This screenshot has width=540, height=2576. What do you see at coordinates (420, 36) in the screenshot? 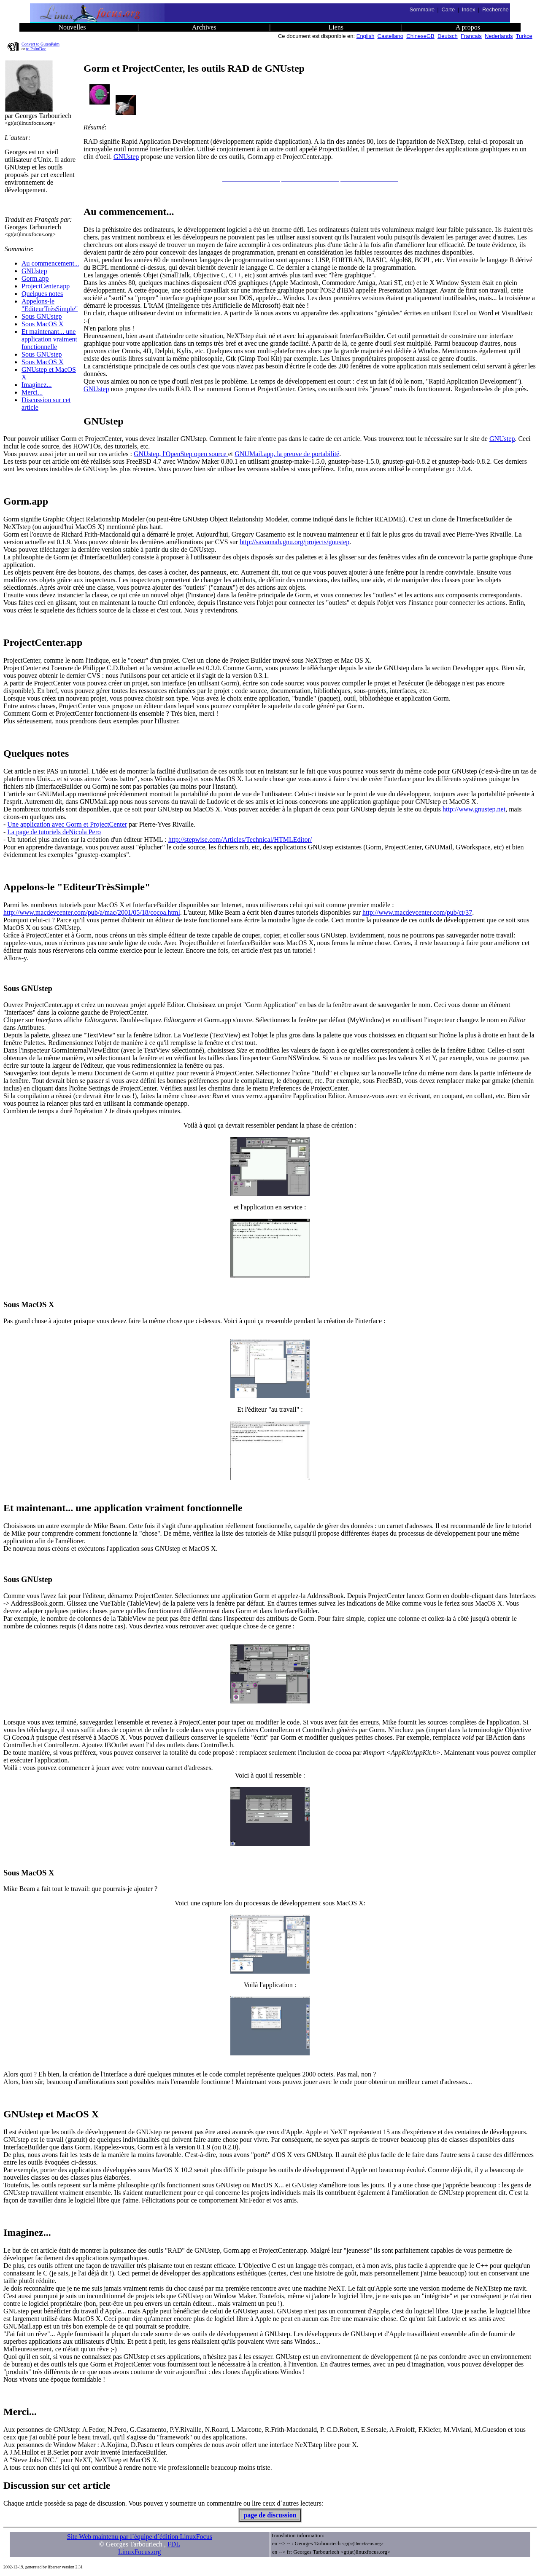
I see `ChineseGB` at bounding box center [420, 36].